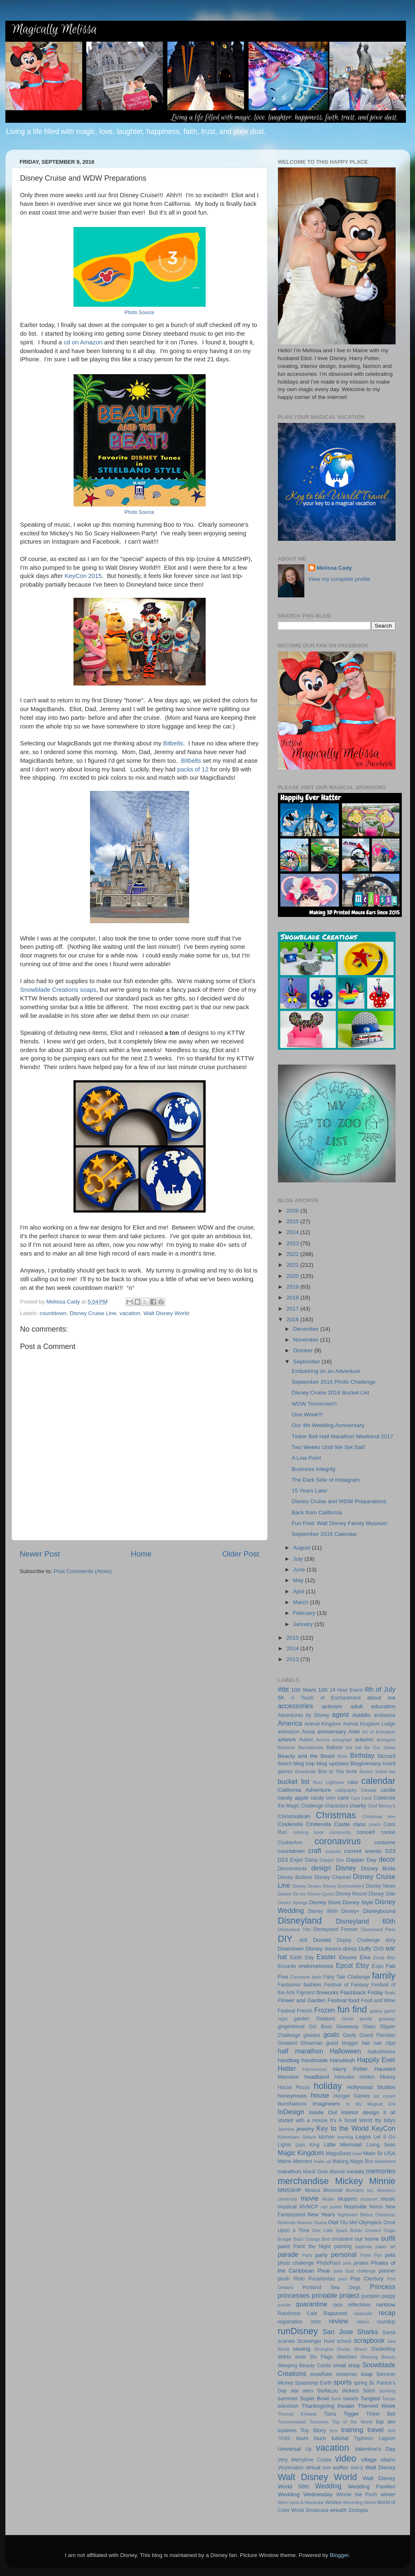  Describe the element at coordinates (289, 2171) in the screenshot. I see `marathon` at that location.